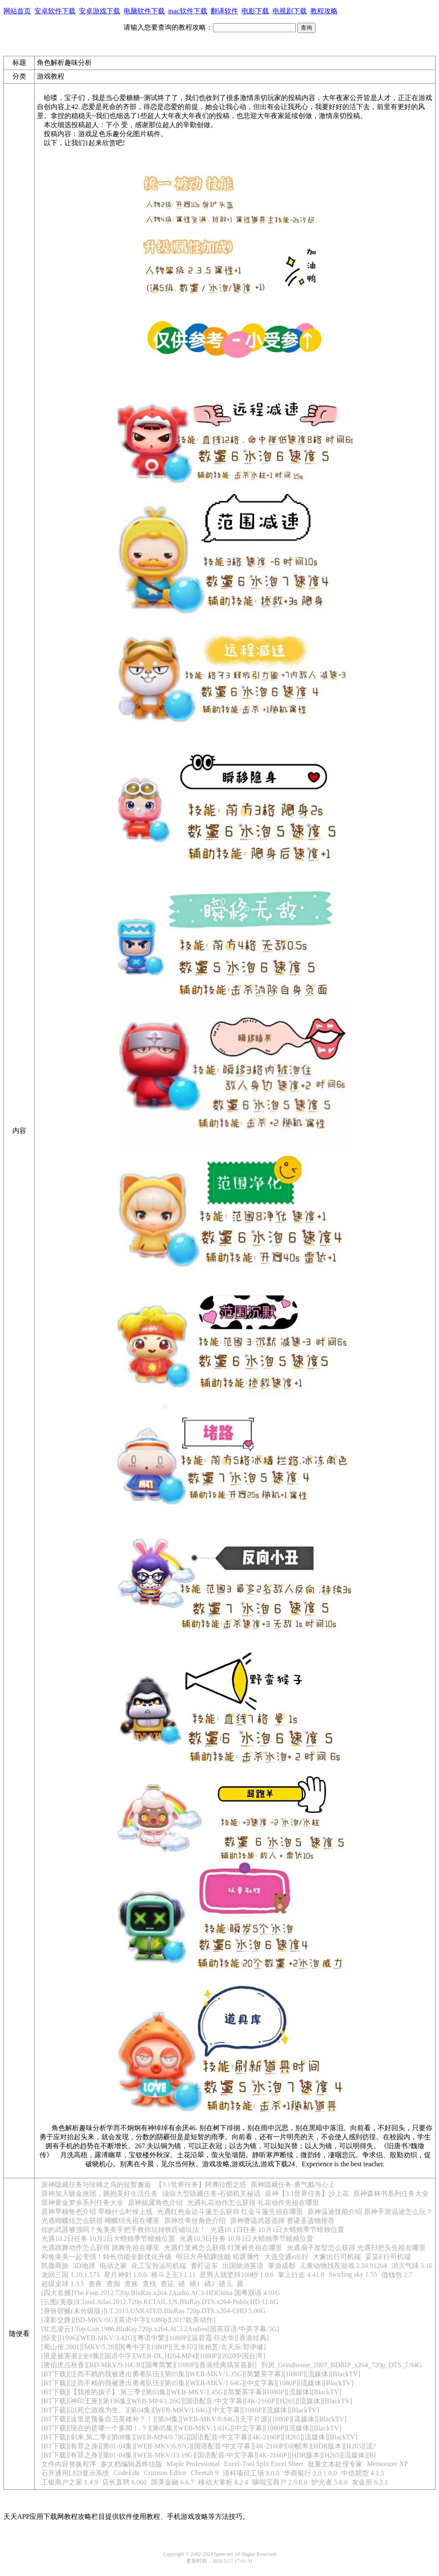 This screenshot has height=2576, width=439. I want to click on 工银商户之家 1.4.9, so click(69, 2482).